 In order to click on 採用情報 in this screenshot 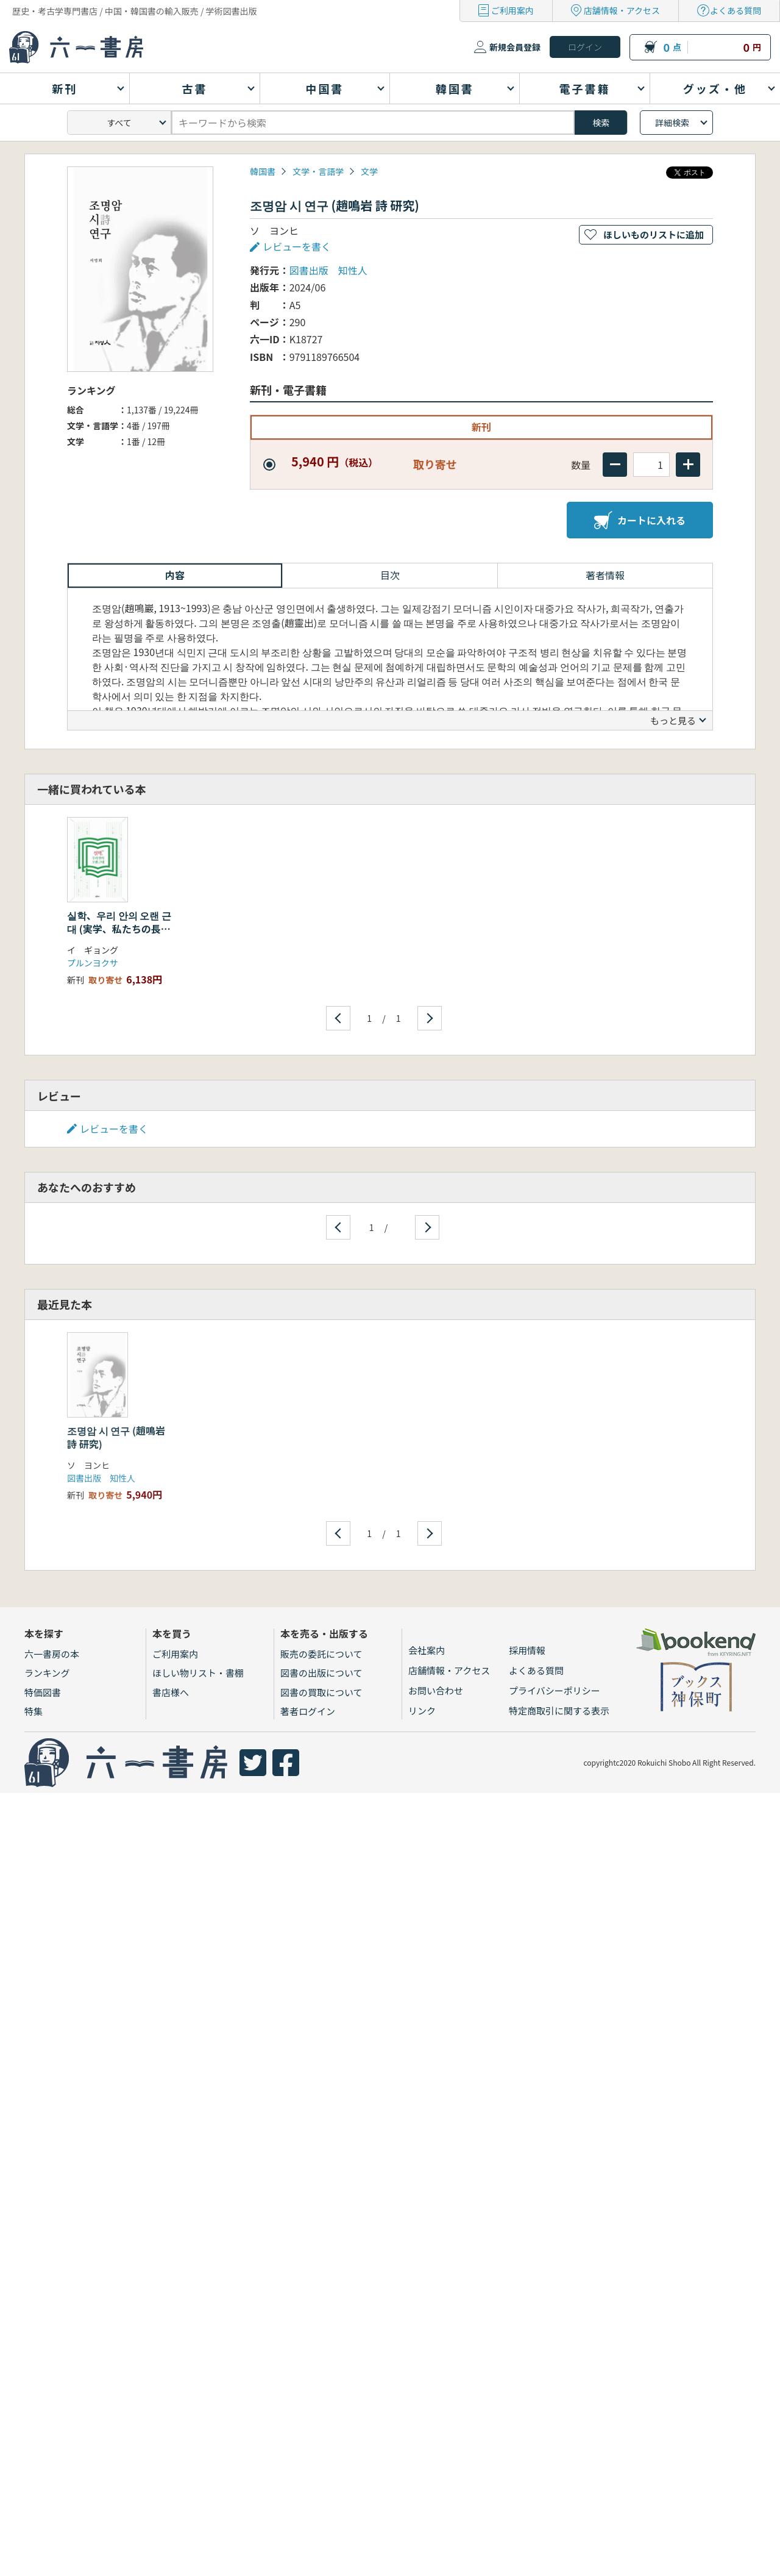, I will do `click(527, 1650)`.